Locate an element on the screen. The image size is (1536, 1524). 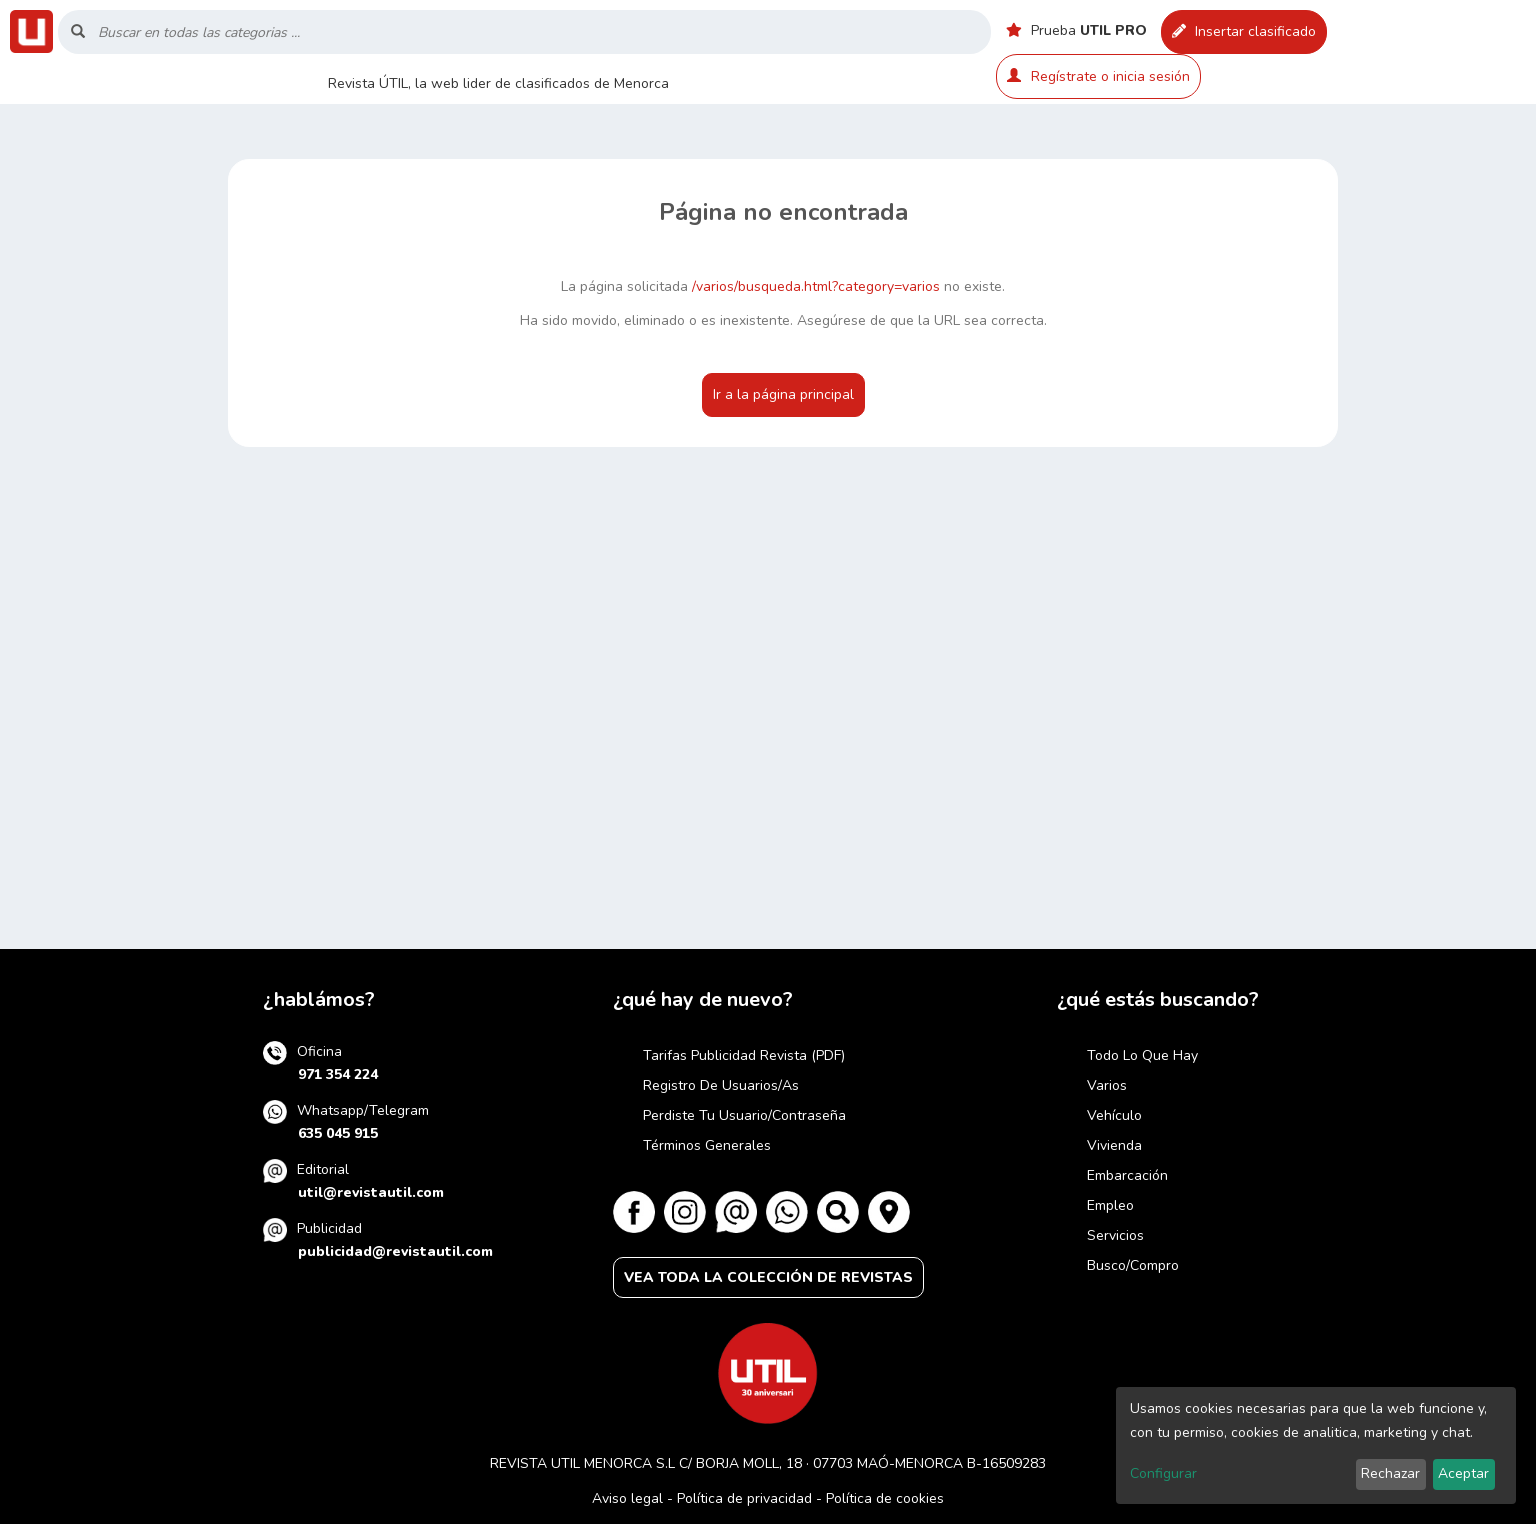
Configurar is located at coordinates (1163, 1473).